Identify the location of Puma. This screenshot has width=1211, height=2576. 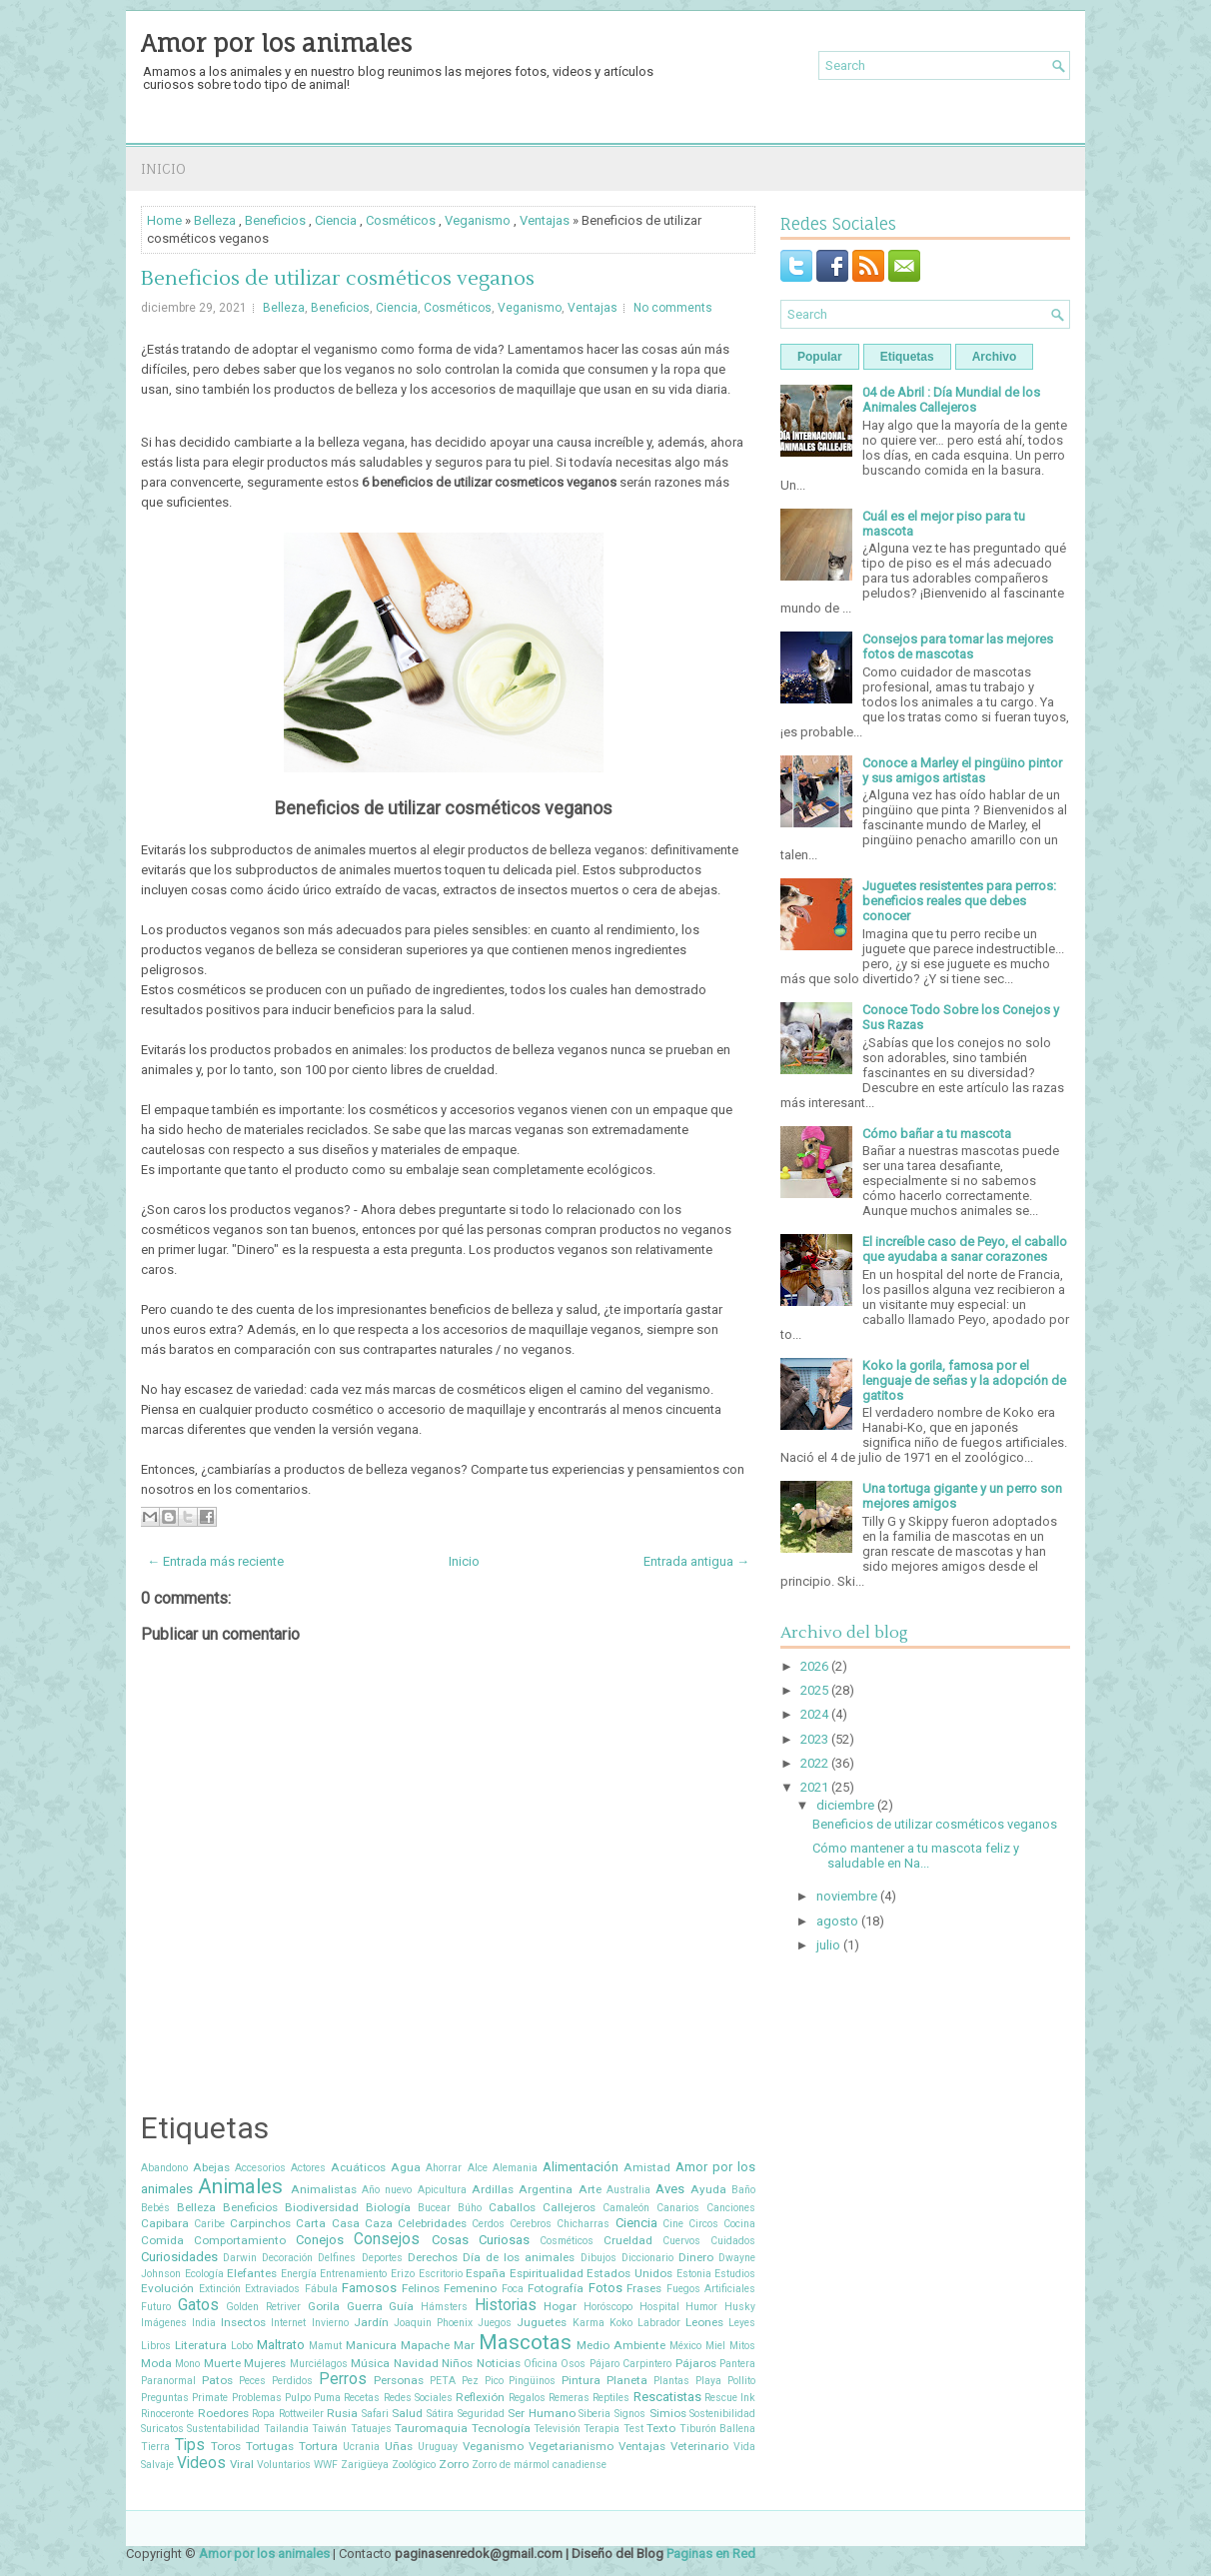
(327, 2397).